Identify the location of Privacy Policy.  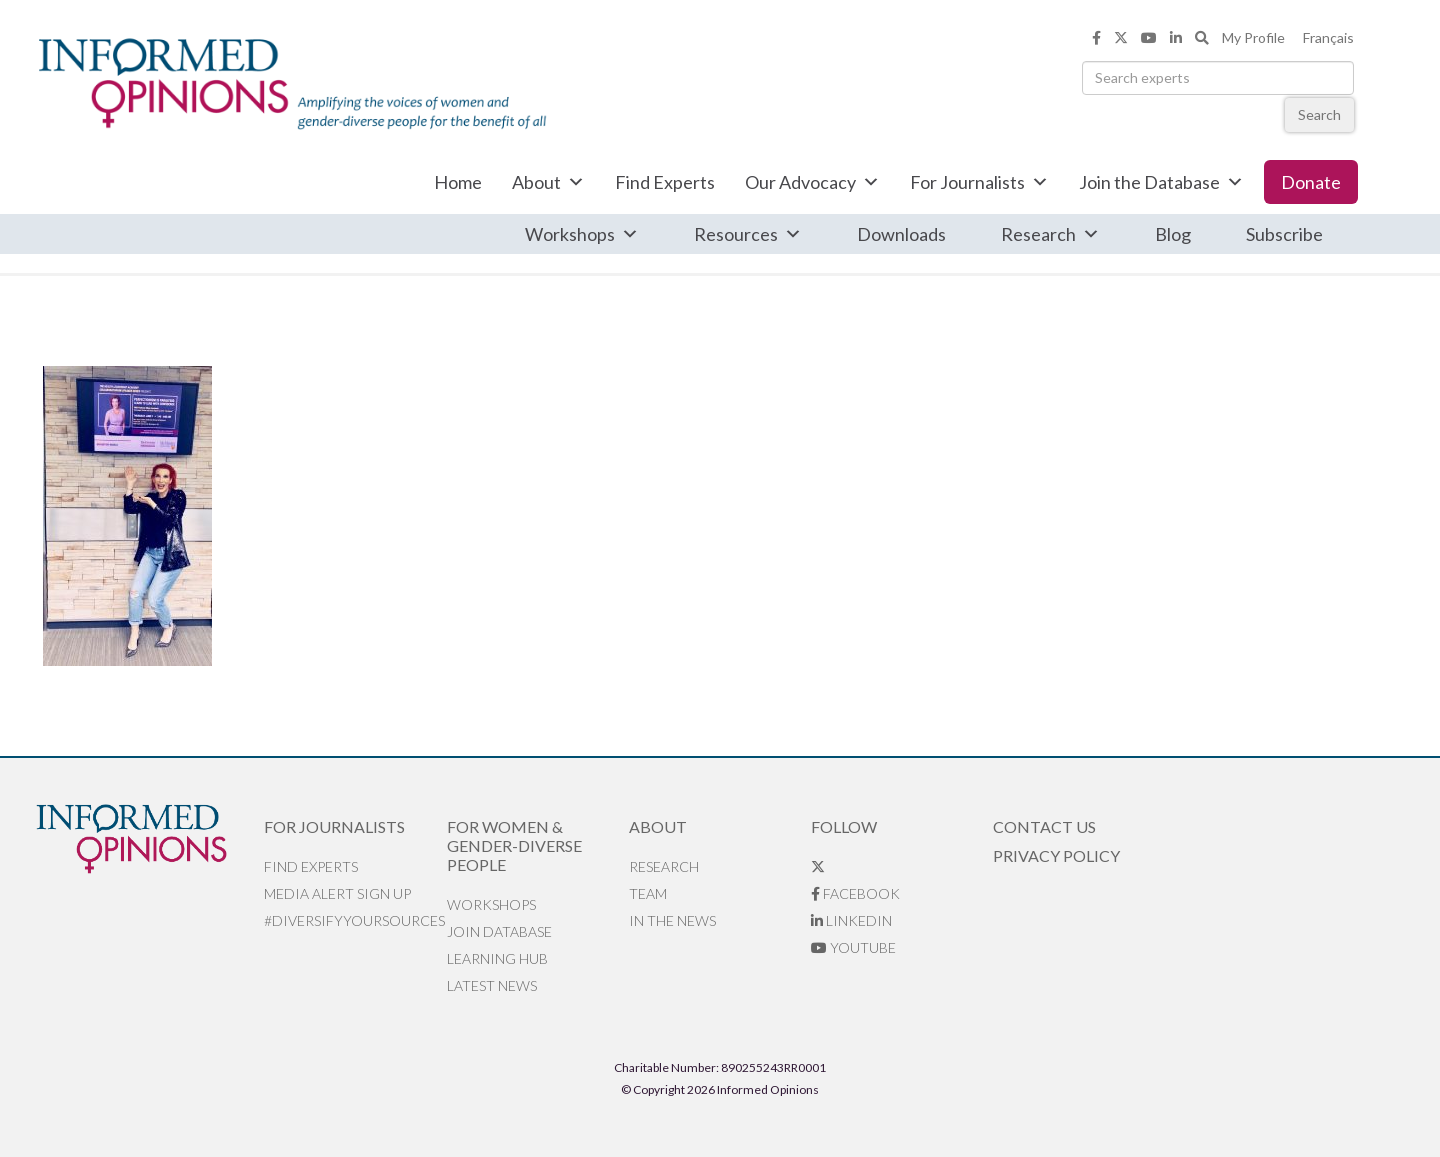
(1056, 855).